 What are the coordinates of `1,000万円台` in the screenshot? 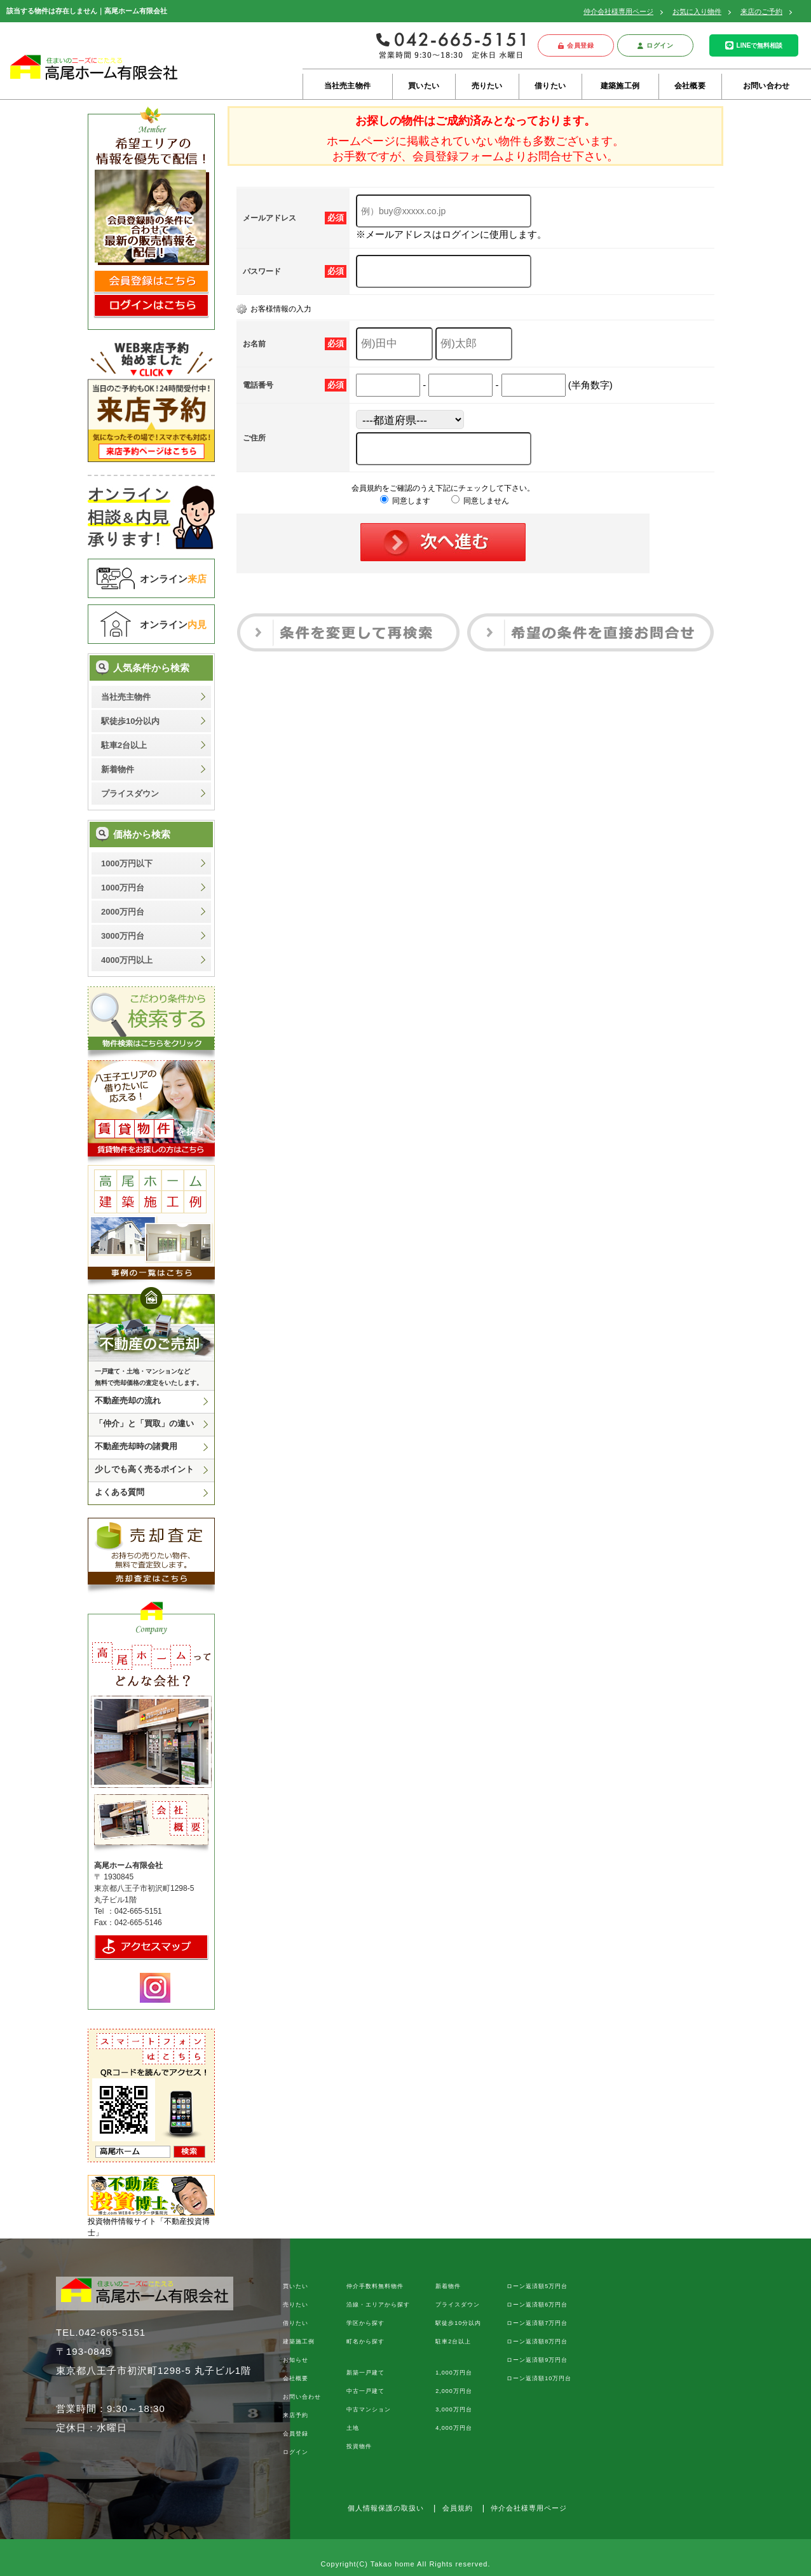 It's located at (453, 2372).